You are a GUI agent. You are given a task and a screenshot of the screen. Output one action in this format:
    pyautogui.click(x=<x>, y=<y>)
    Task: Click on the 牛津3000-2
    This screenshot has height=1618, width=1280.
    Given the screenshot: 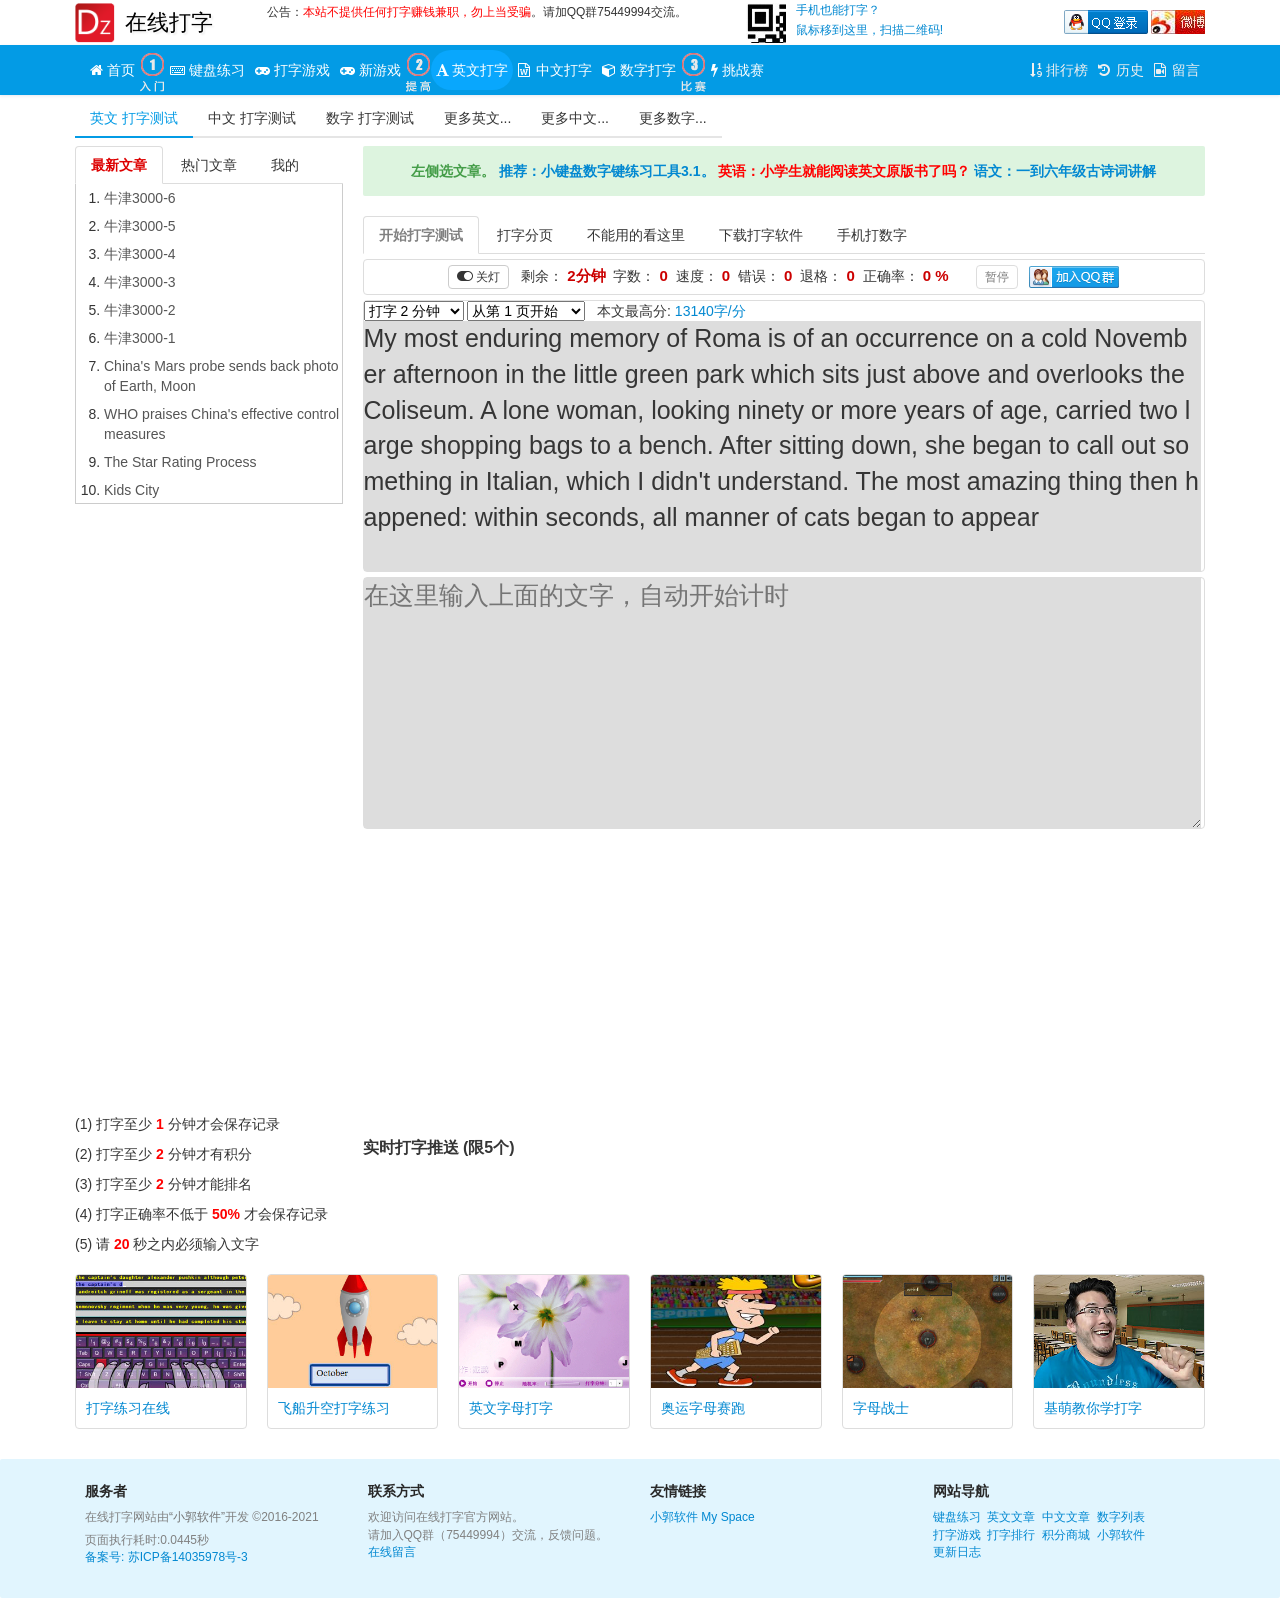 What is the action you would take?
    pyautogui.click(x=140, y=310)
    